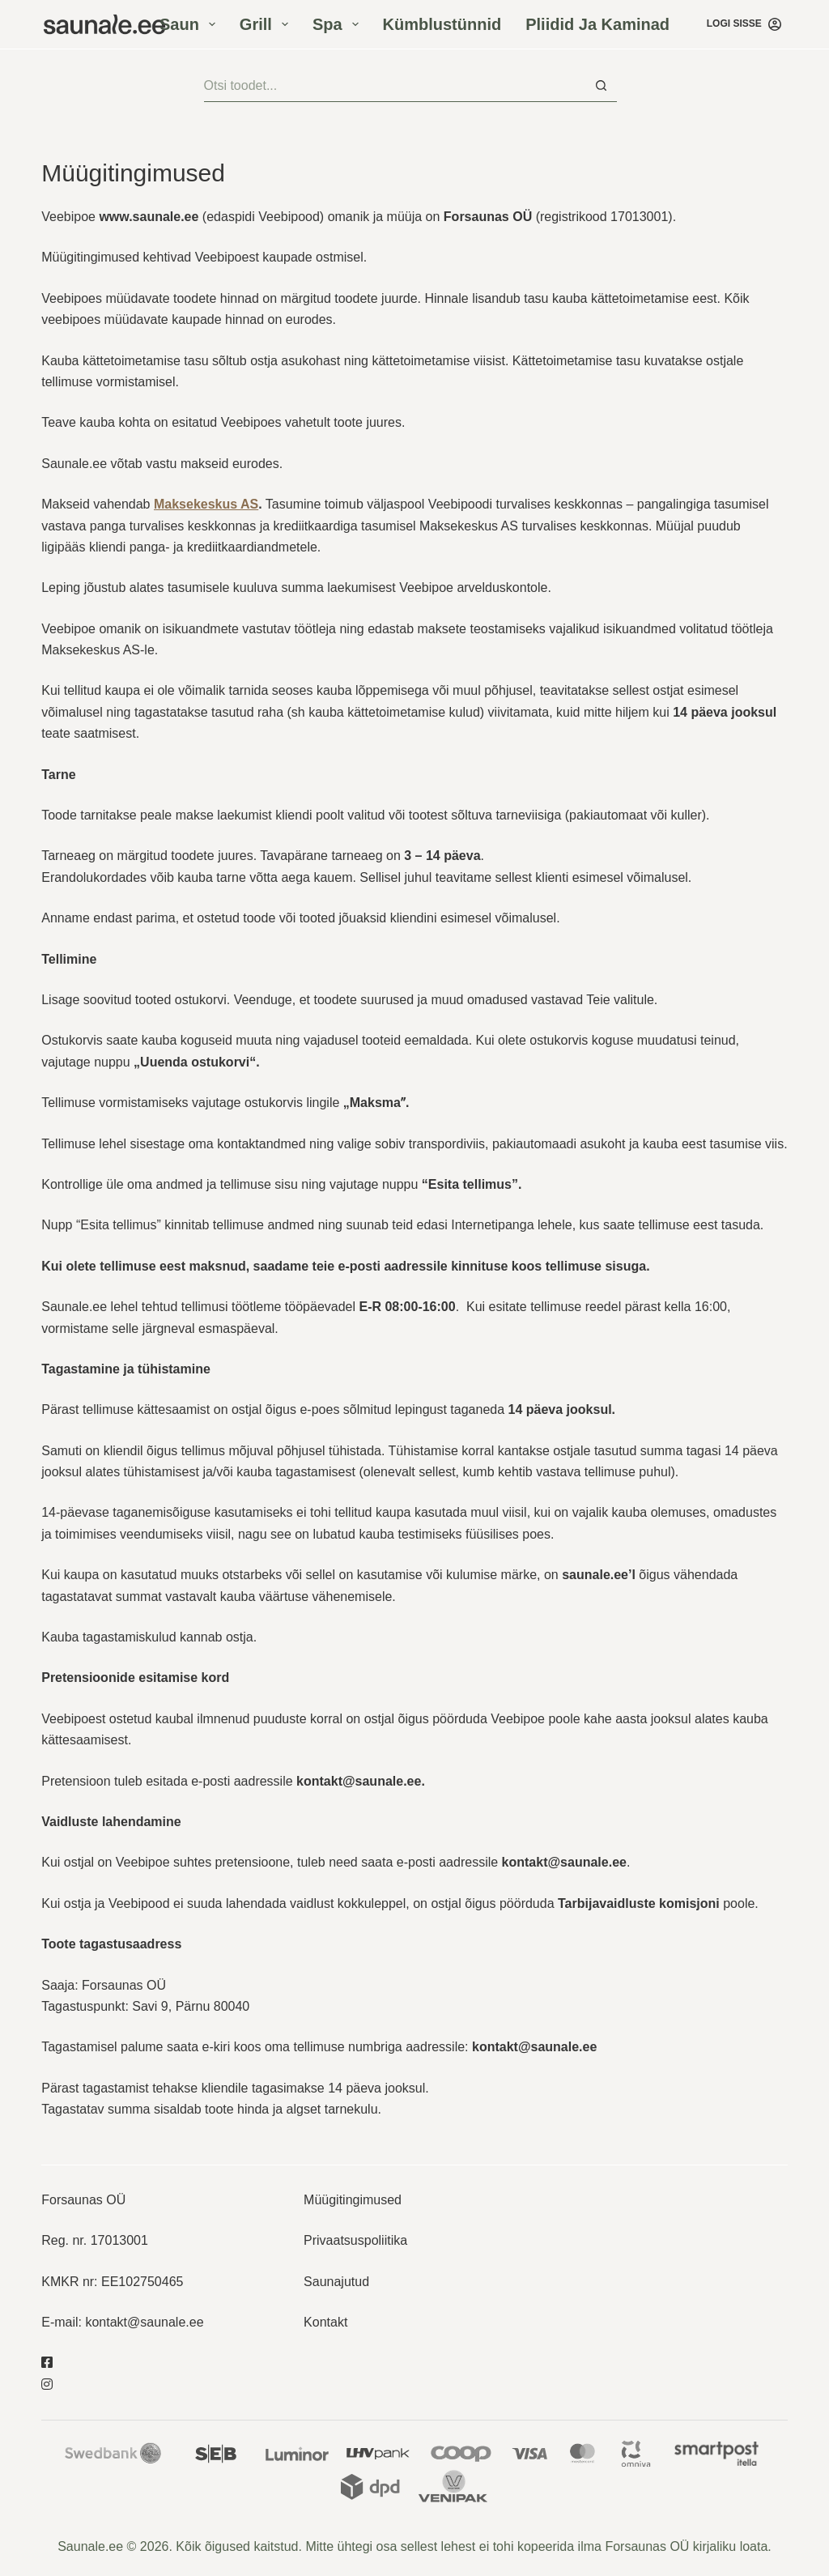 This screenshot has width=829, height=2576. What do you see at coordinates (353, 2200) in the screenshot?
I see `Müügitingimused` at bounding box center [353, 2200].